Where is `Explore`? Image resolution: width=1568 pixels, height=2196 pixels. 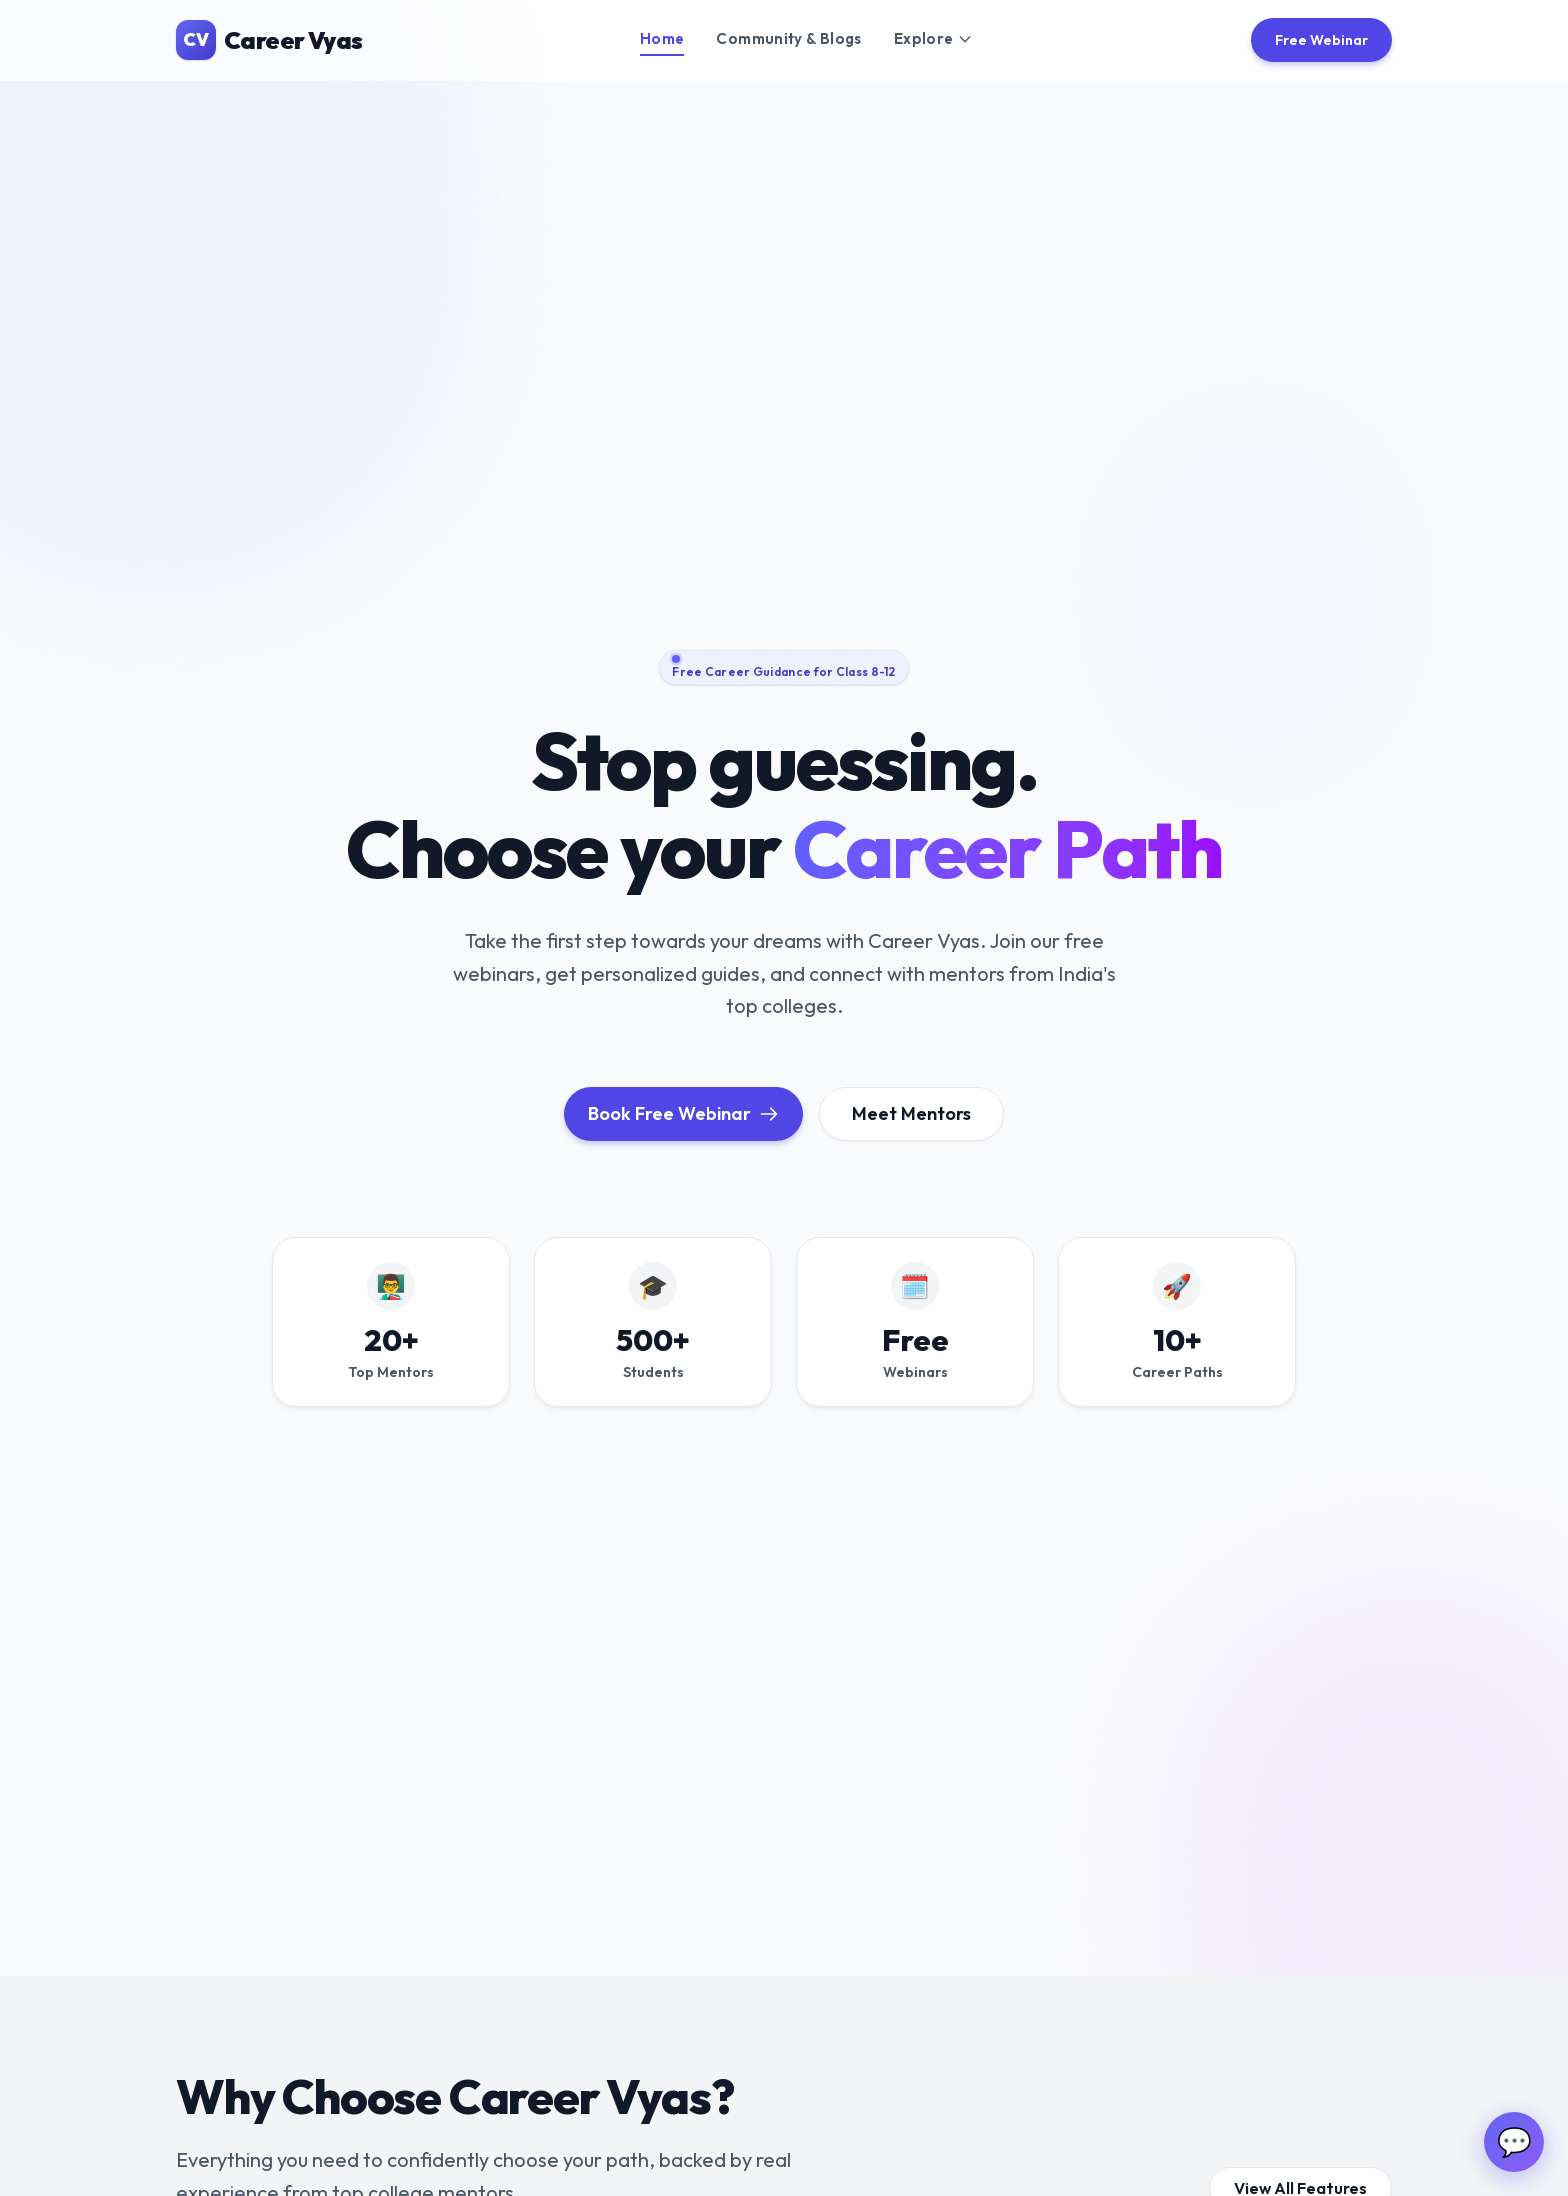
Explore is located at coordinates (934, 38).